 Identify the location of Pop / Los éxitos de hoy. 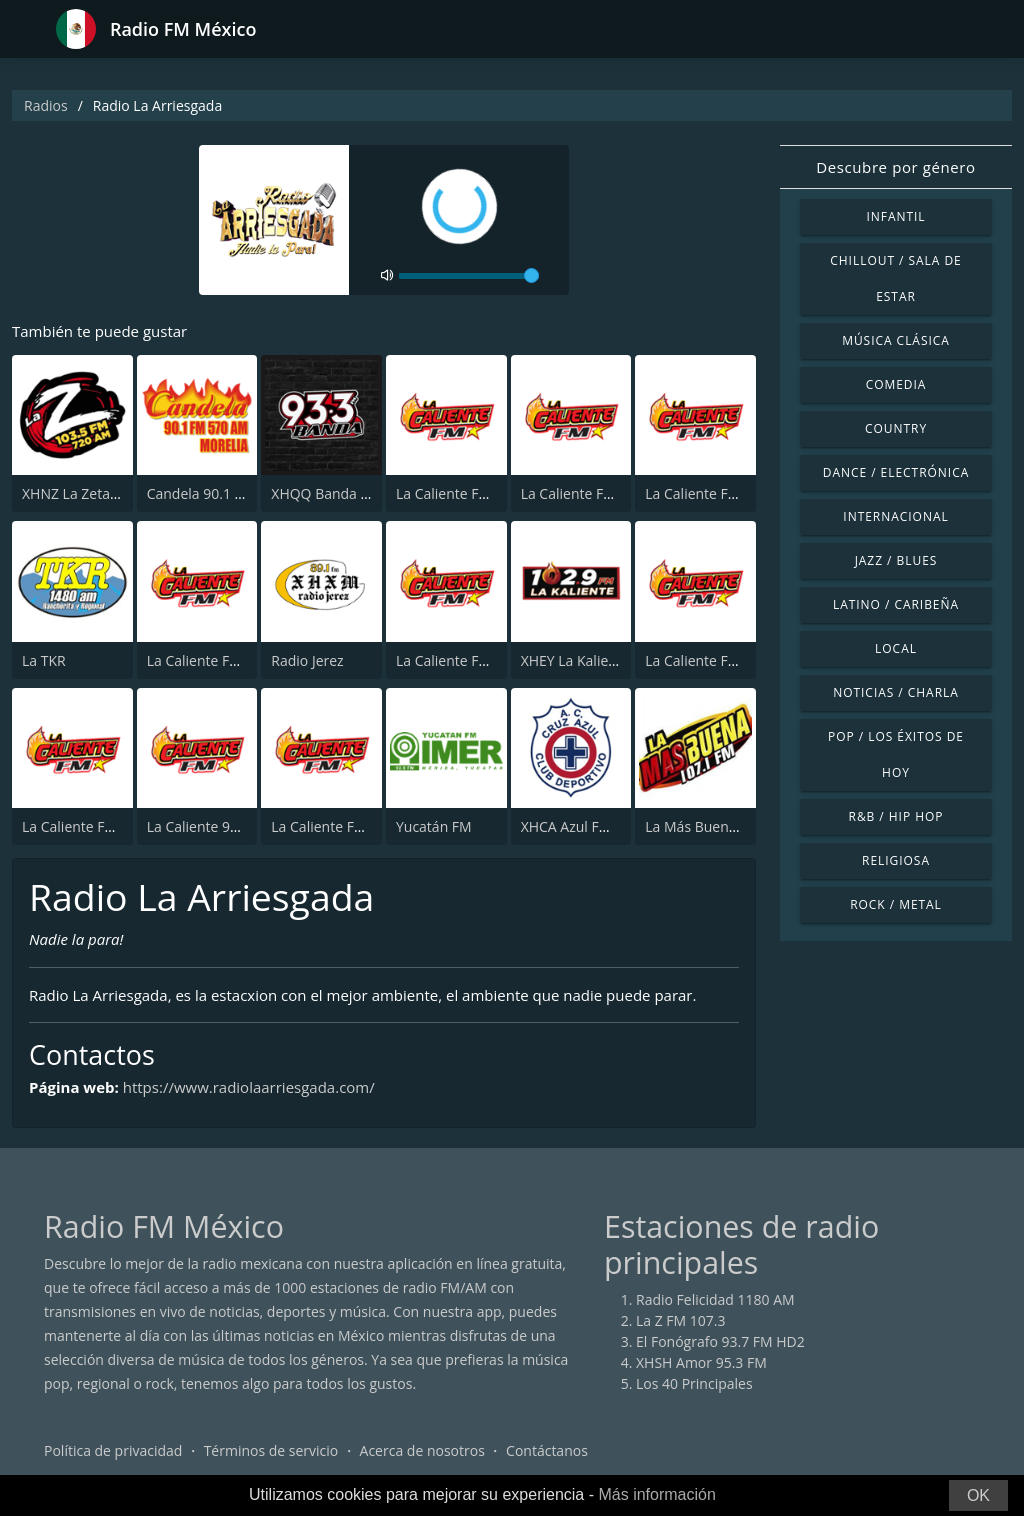
(896, 754).